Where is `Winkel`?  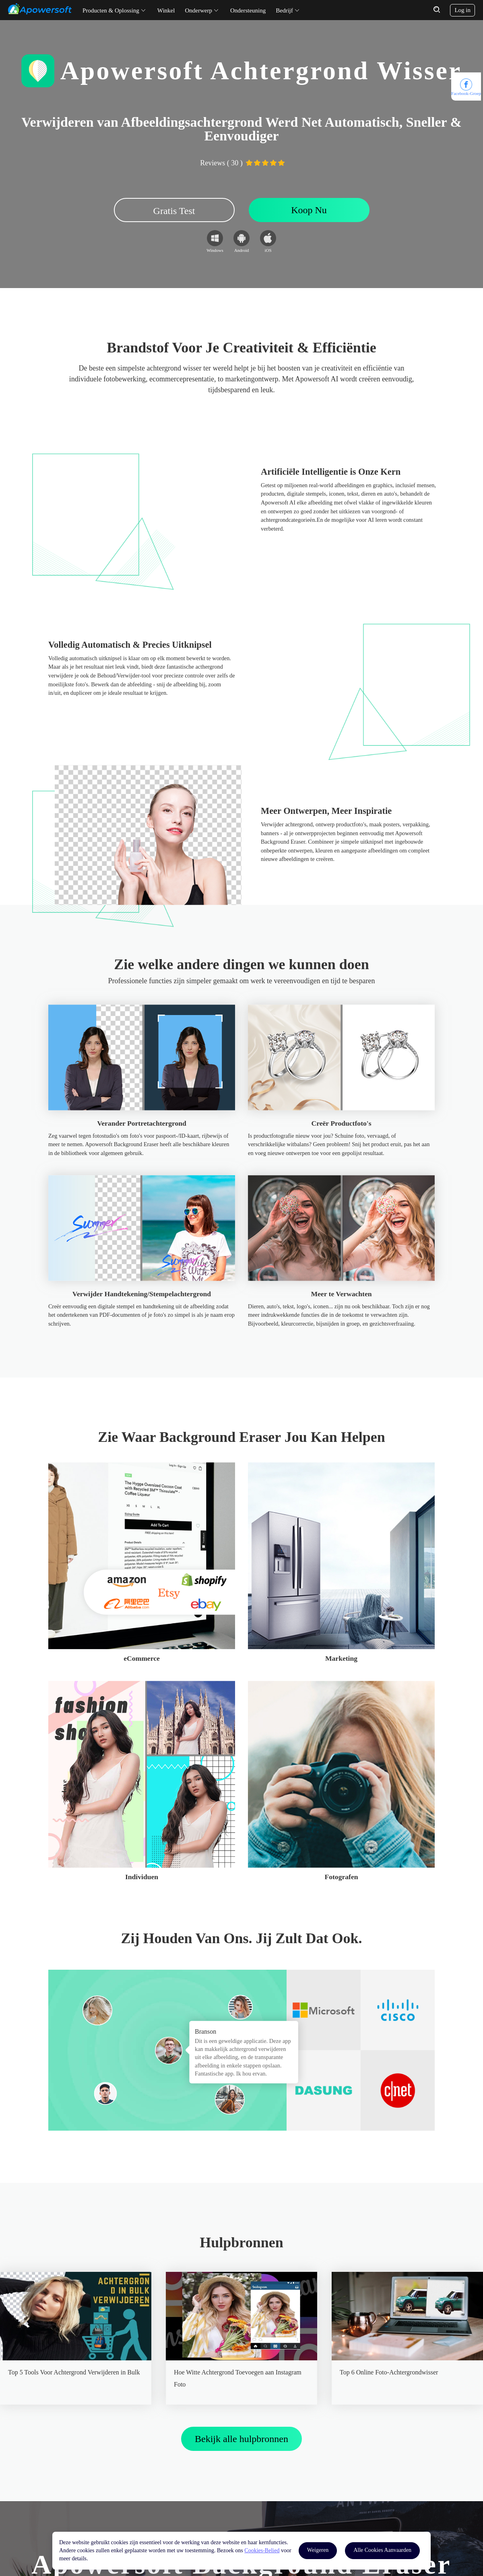 Winkel is located at coordinates (166, 10).